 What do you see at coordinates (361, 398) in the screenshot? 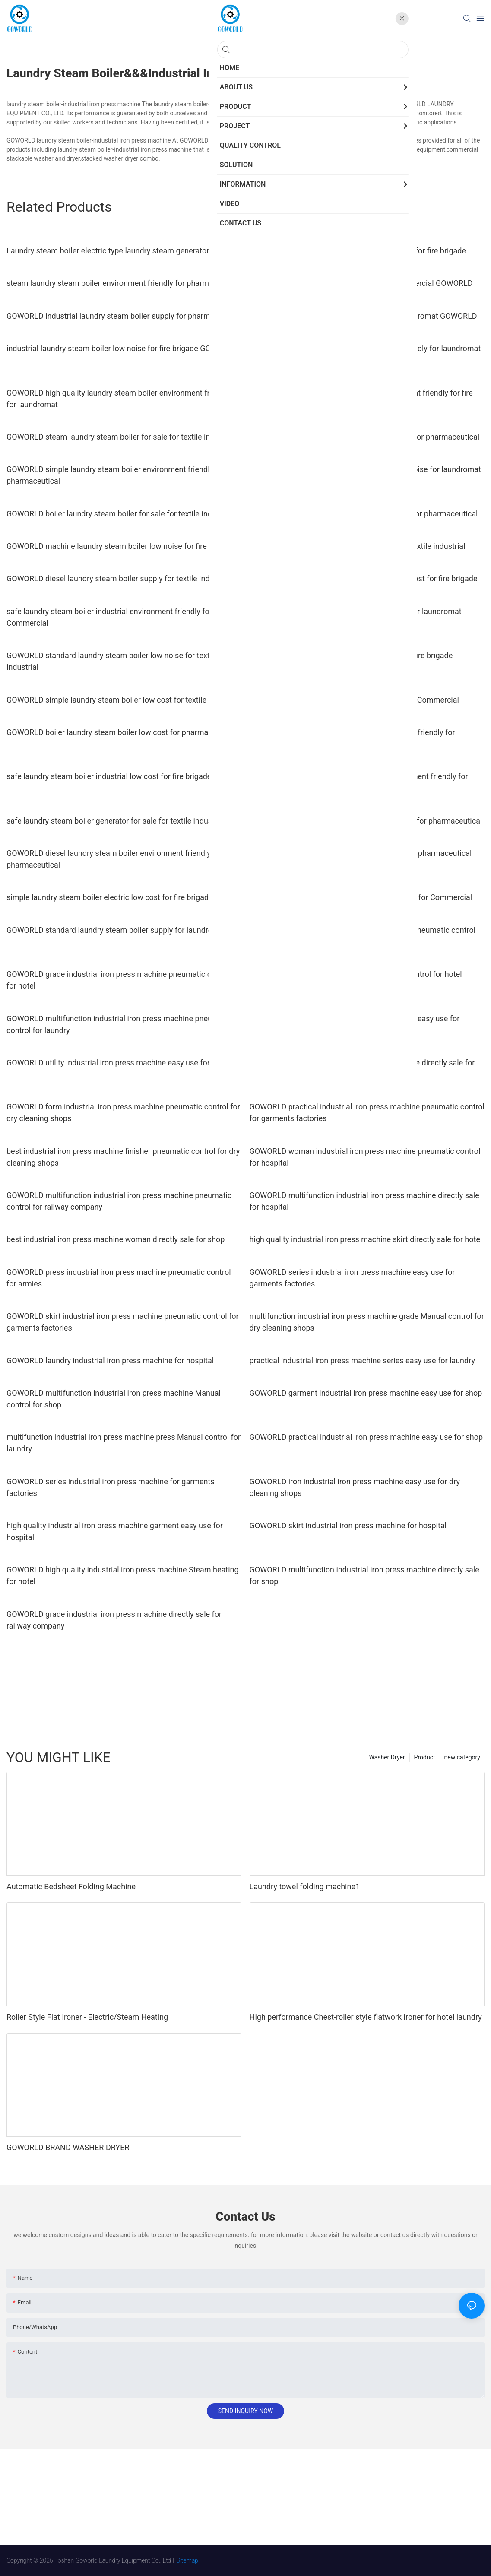
I see `GOWORLD safe laundry steam boiler environment friendly for fire brigade` at bounding box center [361, 398].